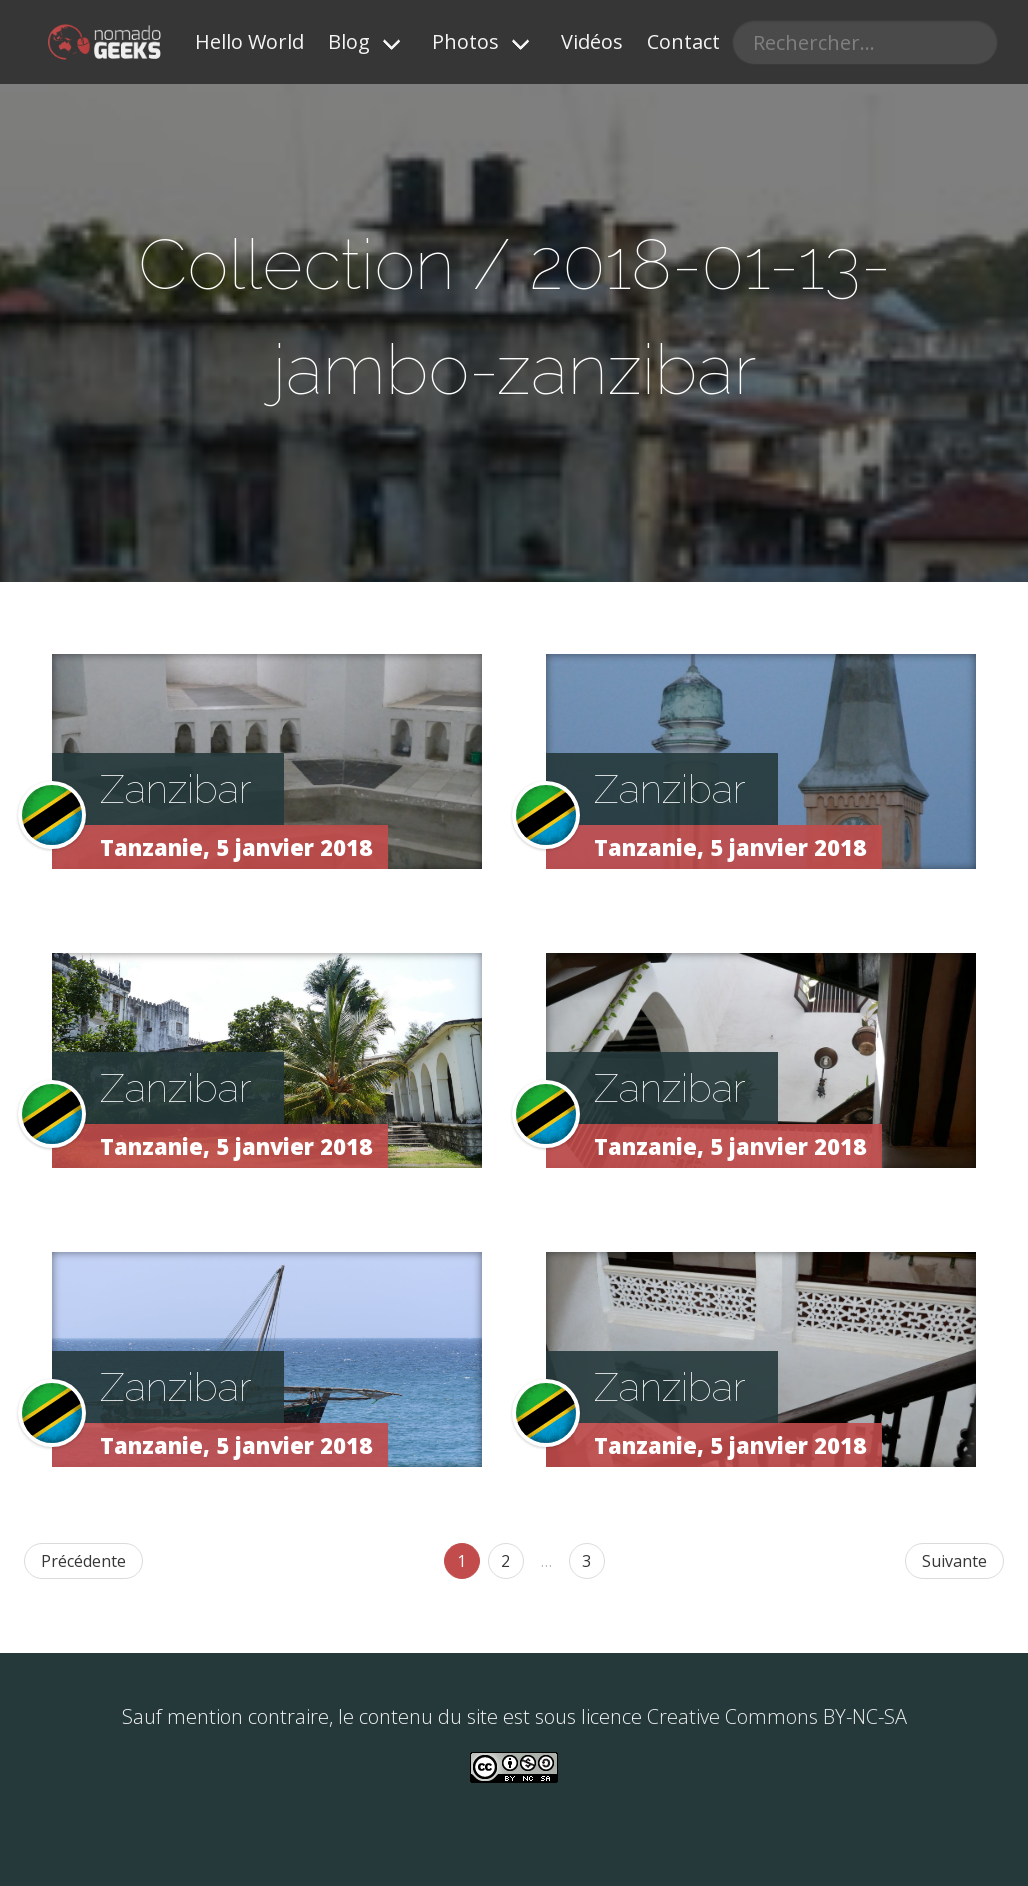 The height and width of the screenshot is (1886, 1028). I want to click on Précédente, so click(83, 1561).